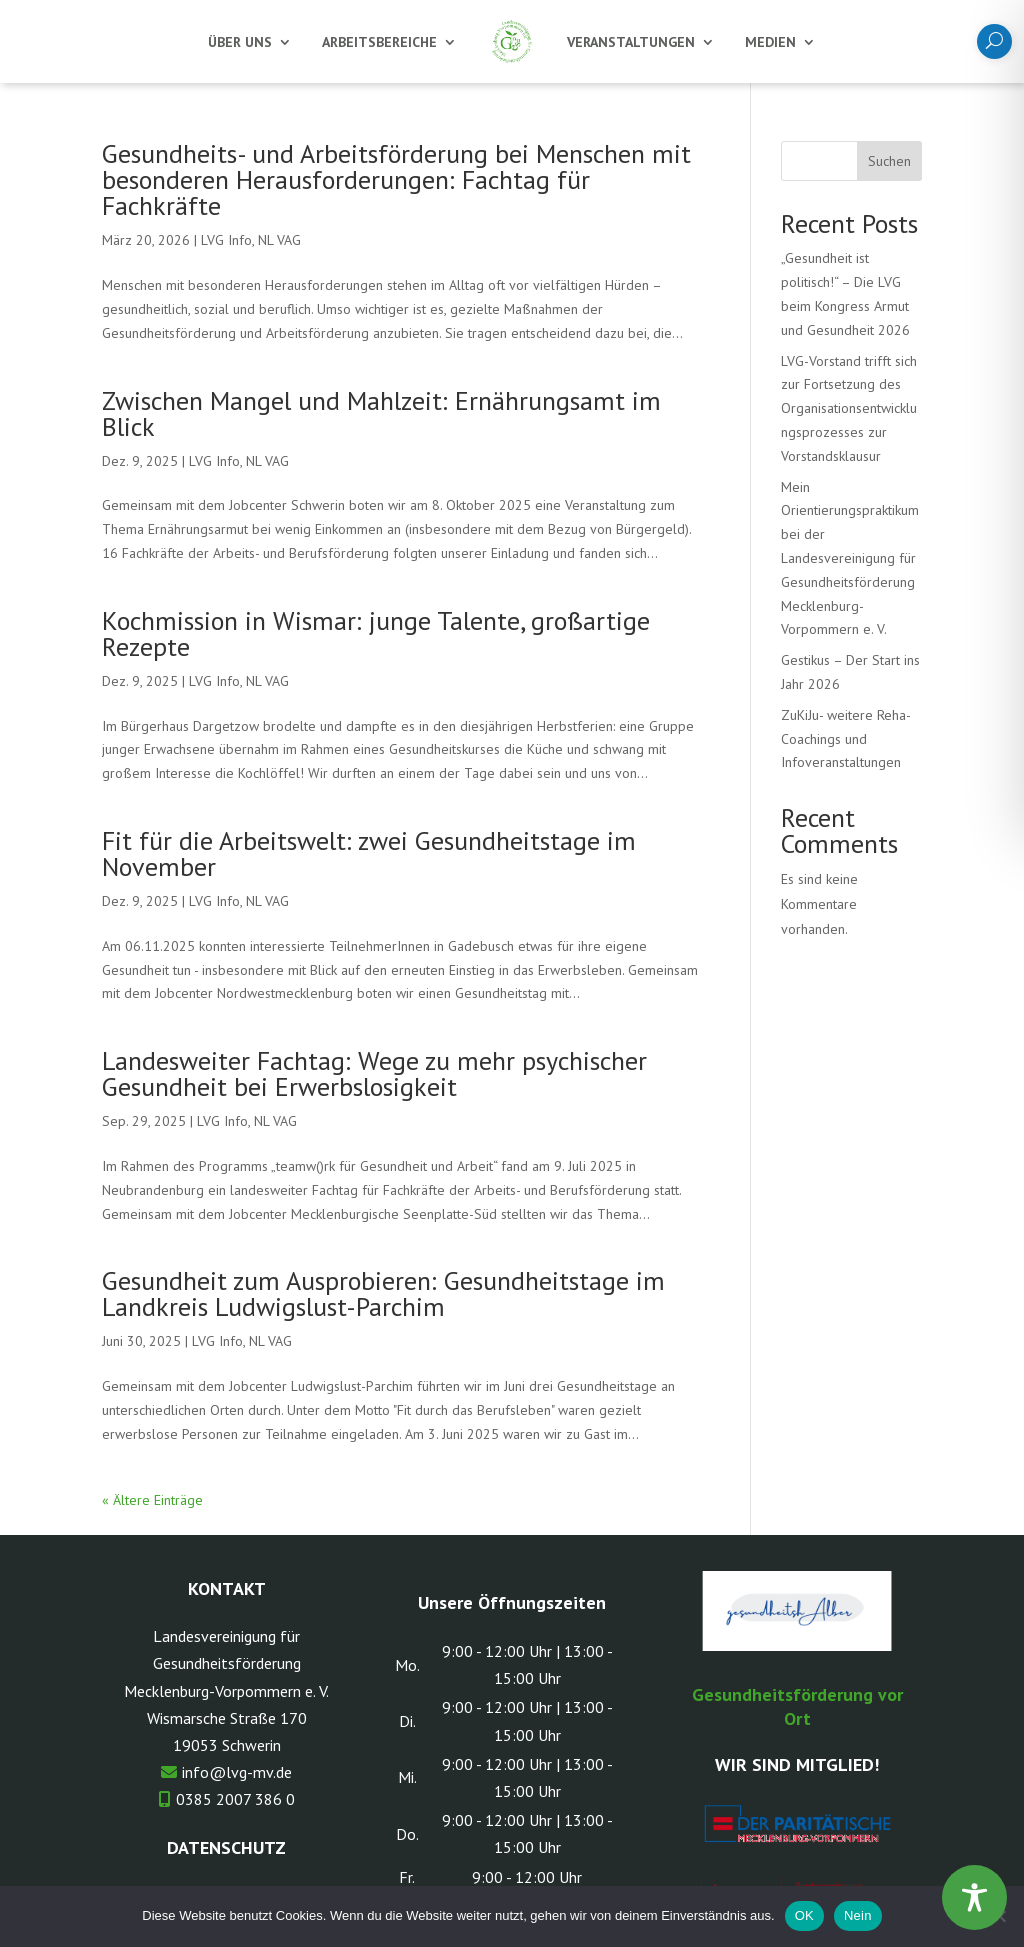 This screenshot has width=1024, height=1947. What do you see at coordinates (369, 853) in the screenshot?
I see `Fit für die Arbeitswelt: zwei Gesundheitstage im November` at bounding box center [369, 853].